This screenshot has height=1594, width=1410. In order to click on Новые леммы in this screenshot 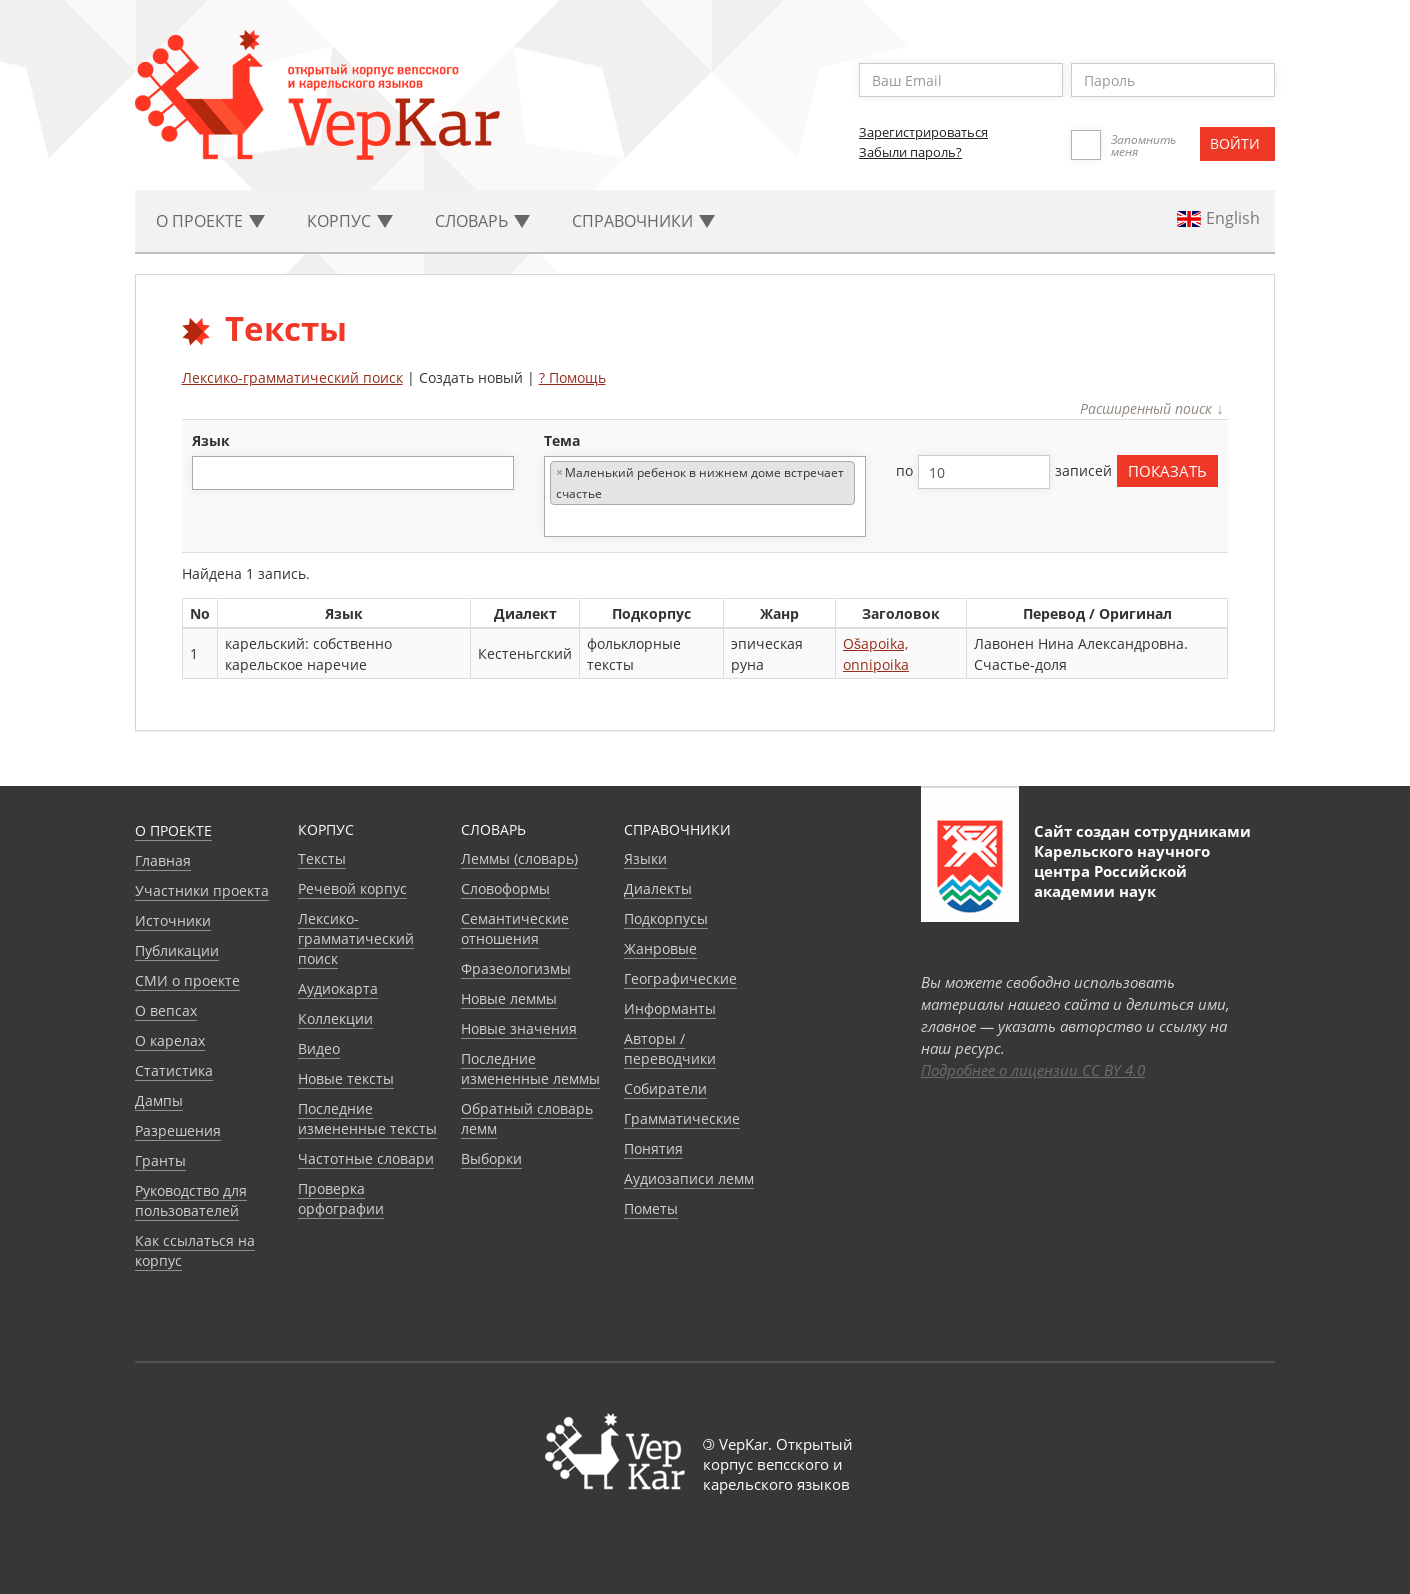, I will do `click(509, 998)`.